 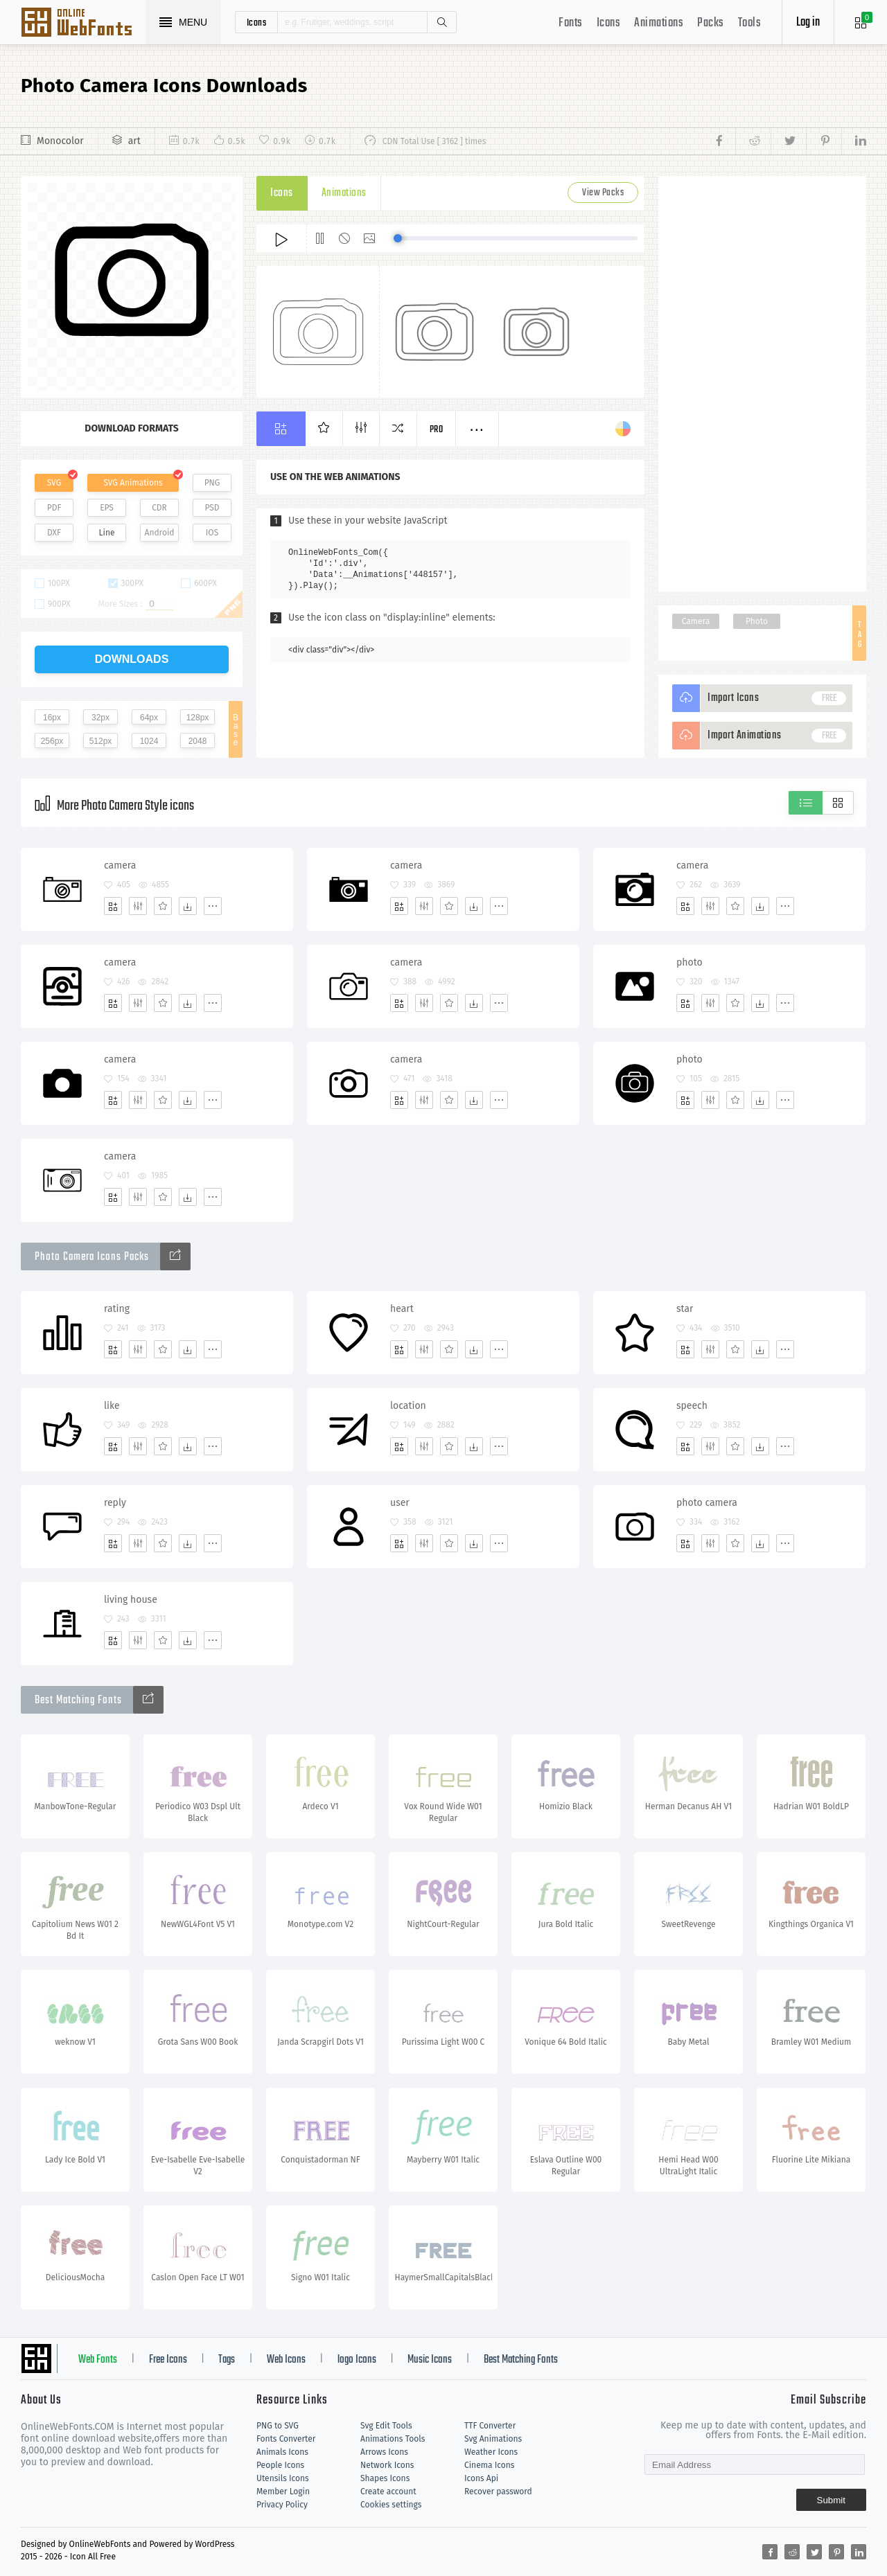 I want to click on 128px, so click(x=197, y=717).